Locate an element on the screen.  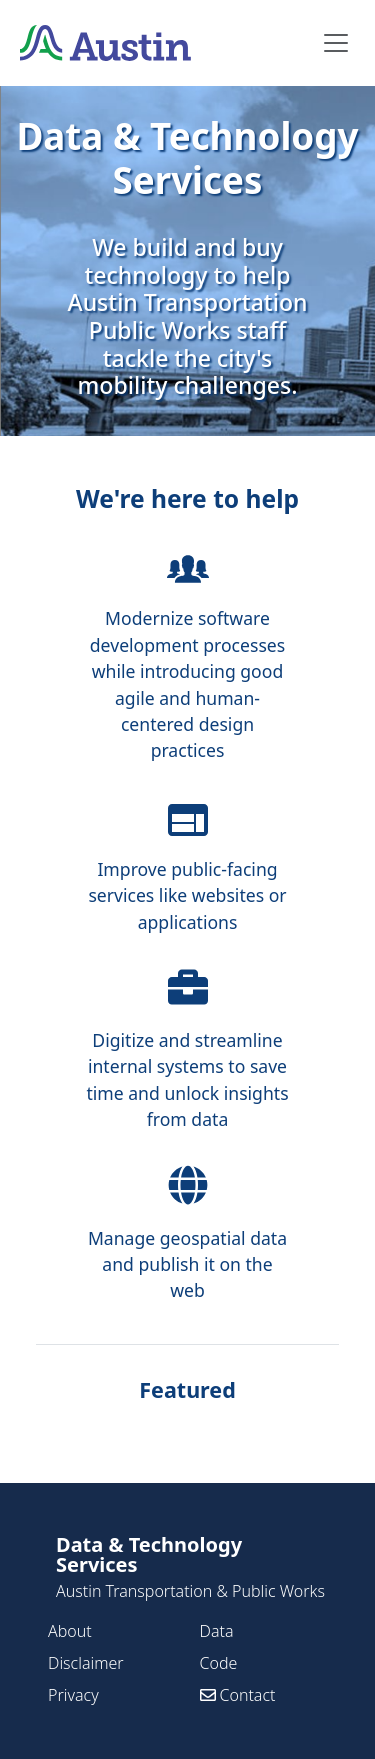
[Toggle navigation] is located at coordinates (336, 43).